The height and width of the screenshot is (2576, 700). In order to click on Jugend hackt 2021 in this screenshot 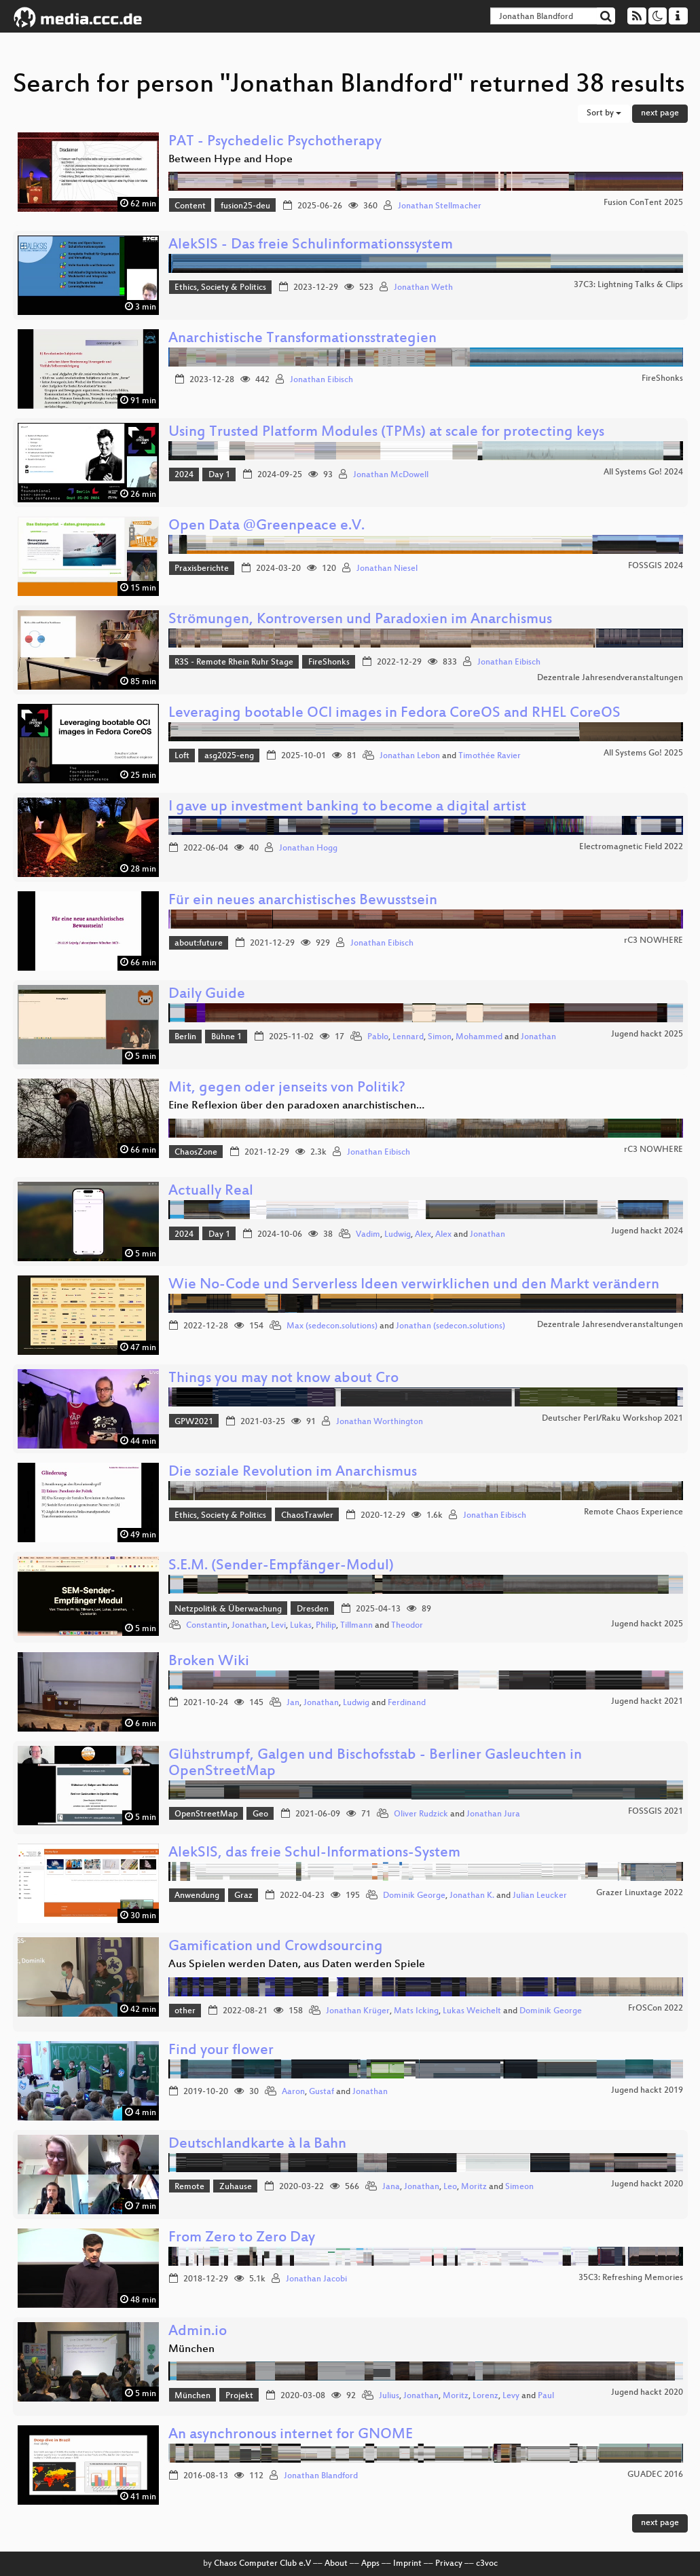, I will do `click(647, 1701)`.